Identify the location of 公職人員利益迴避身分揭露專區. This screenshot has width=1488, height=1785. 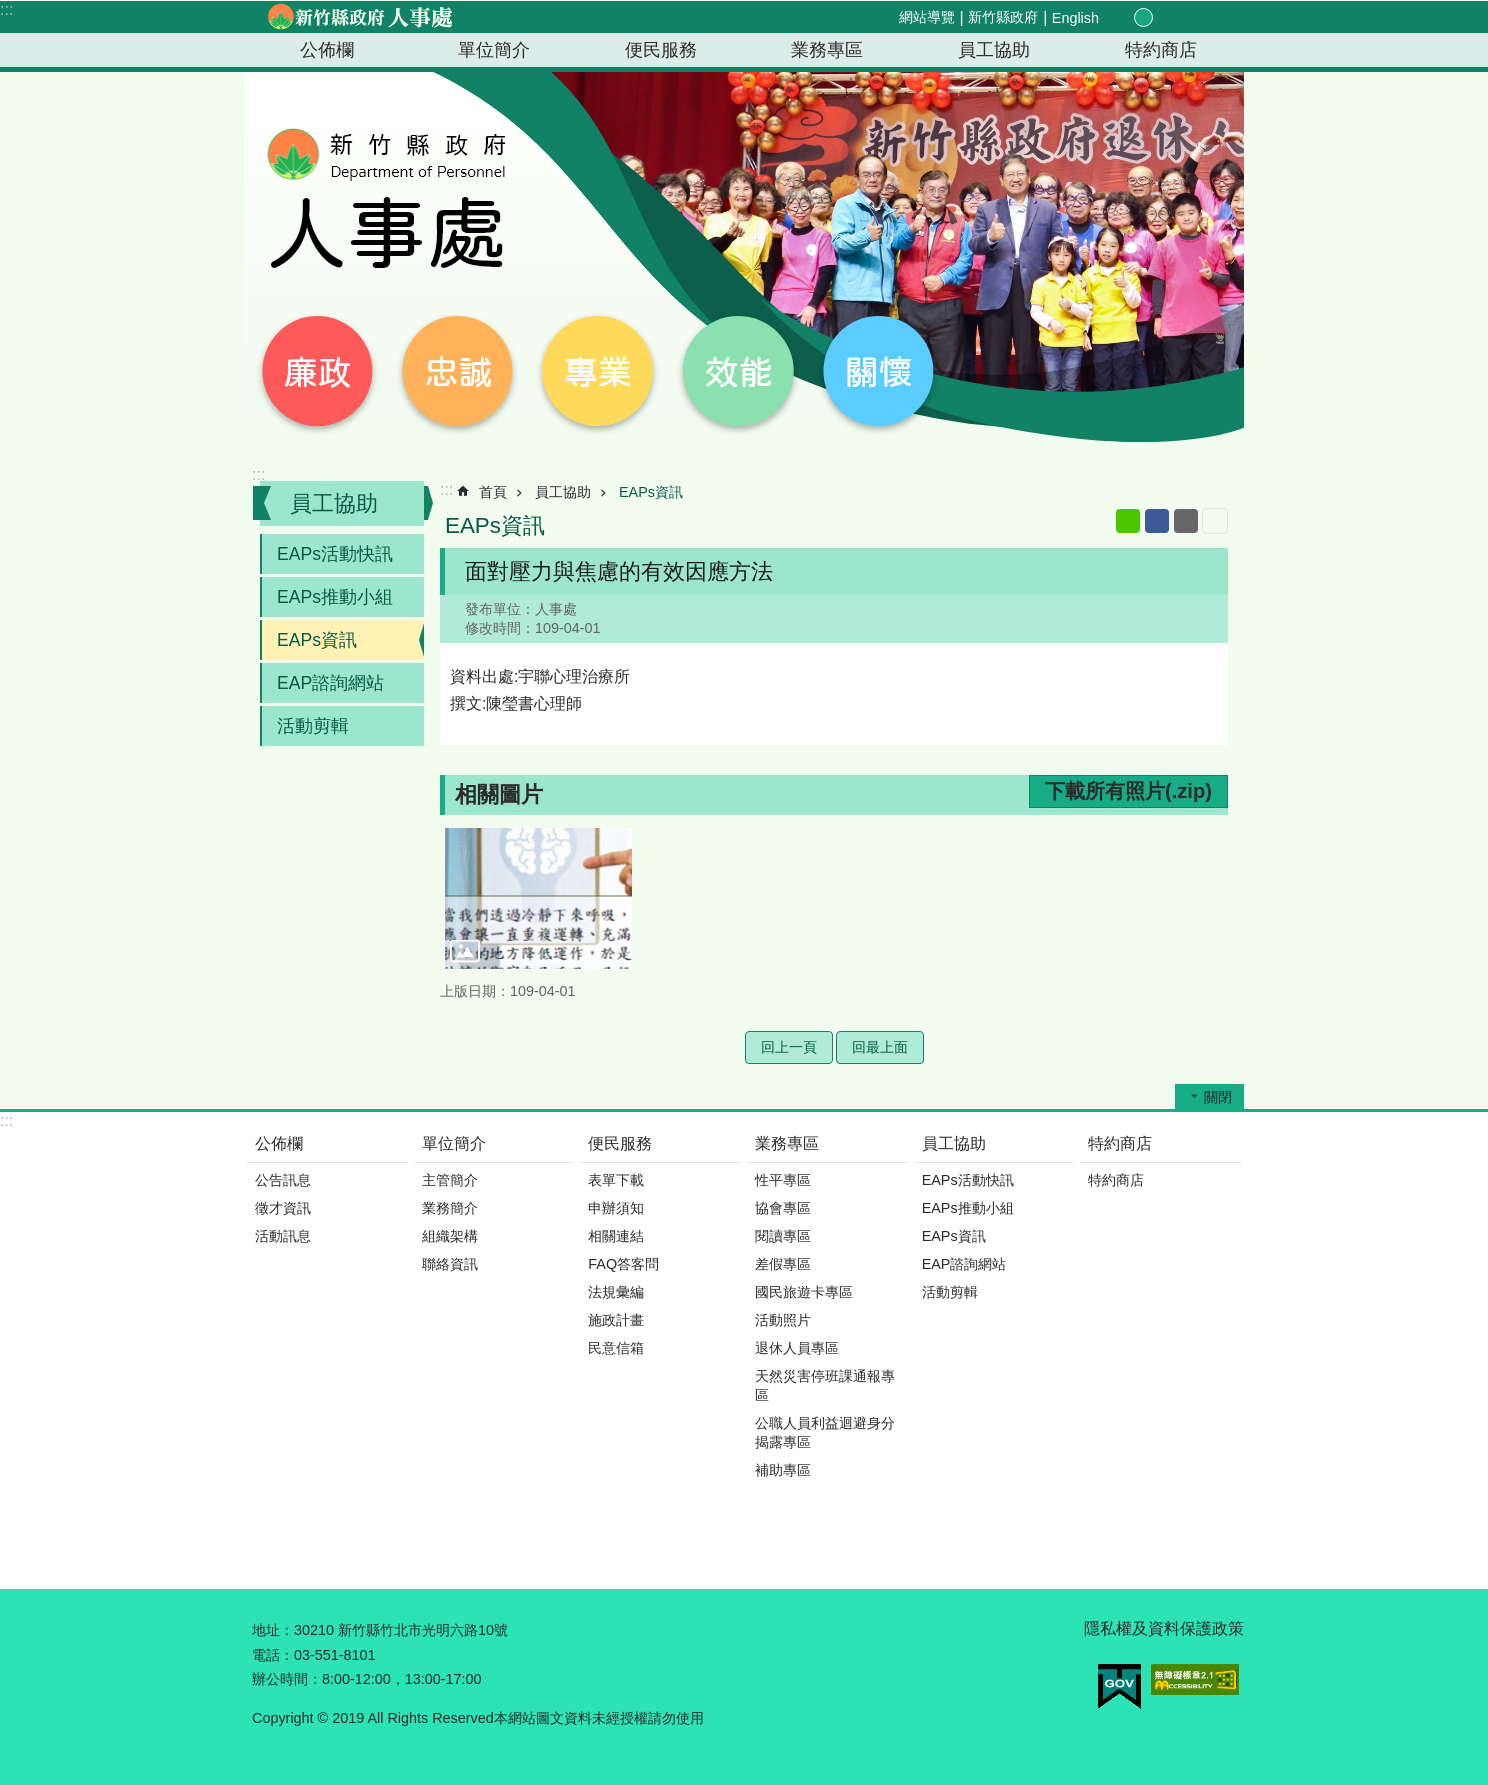
(825, 1432).